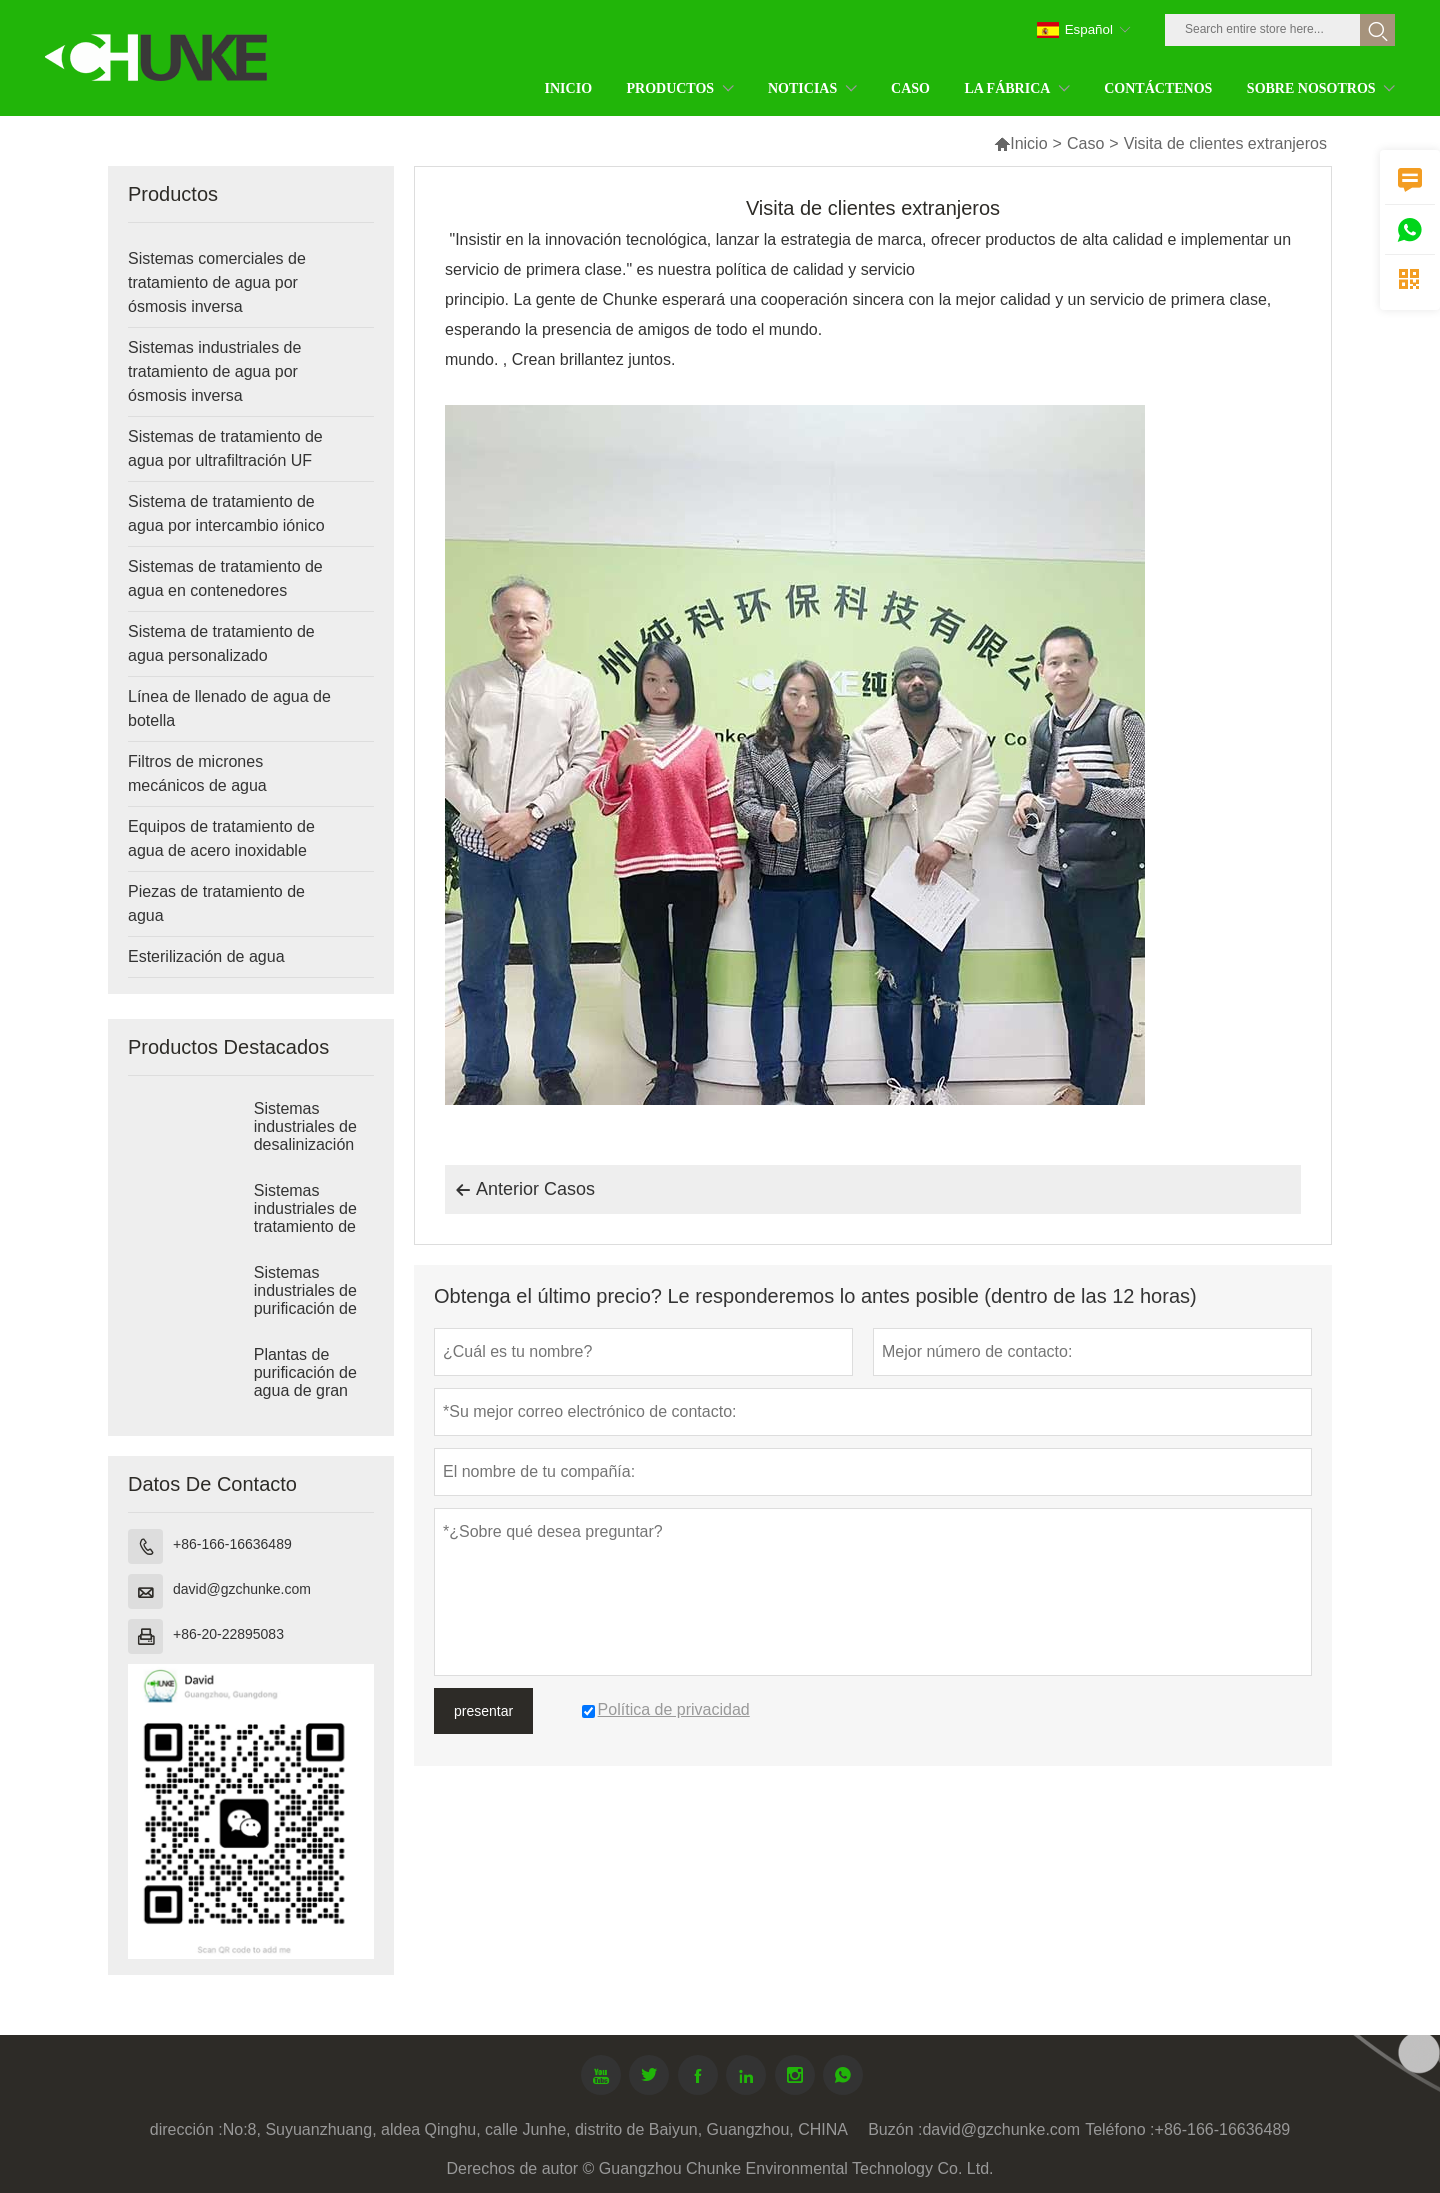 The height and width of the screenshot is (2193, 1440). What do you see at coordinates (217, 282) in the screenshot?
I see `Sistemas comerciales de tratamiento de agua por ósmosis inversa` at bounding box center [217, 282].